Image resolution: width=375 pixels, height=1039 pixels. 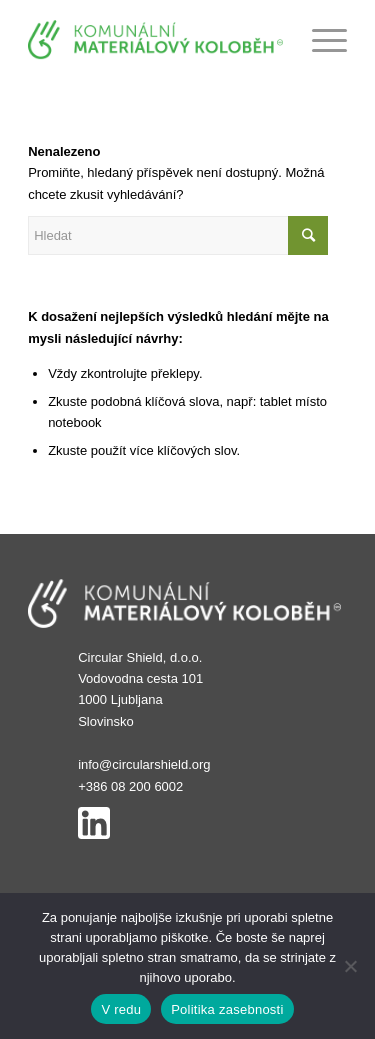 What do you see at coordinates (121, 1009) in the screenshot?
I see `V redu` at bounding box center [121, 1009].